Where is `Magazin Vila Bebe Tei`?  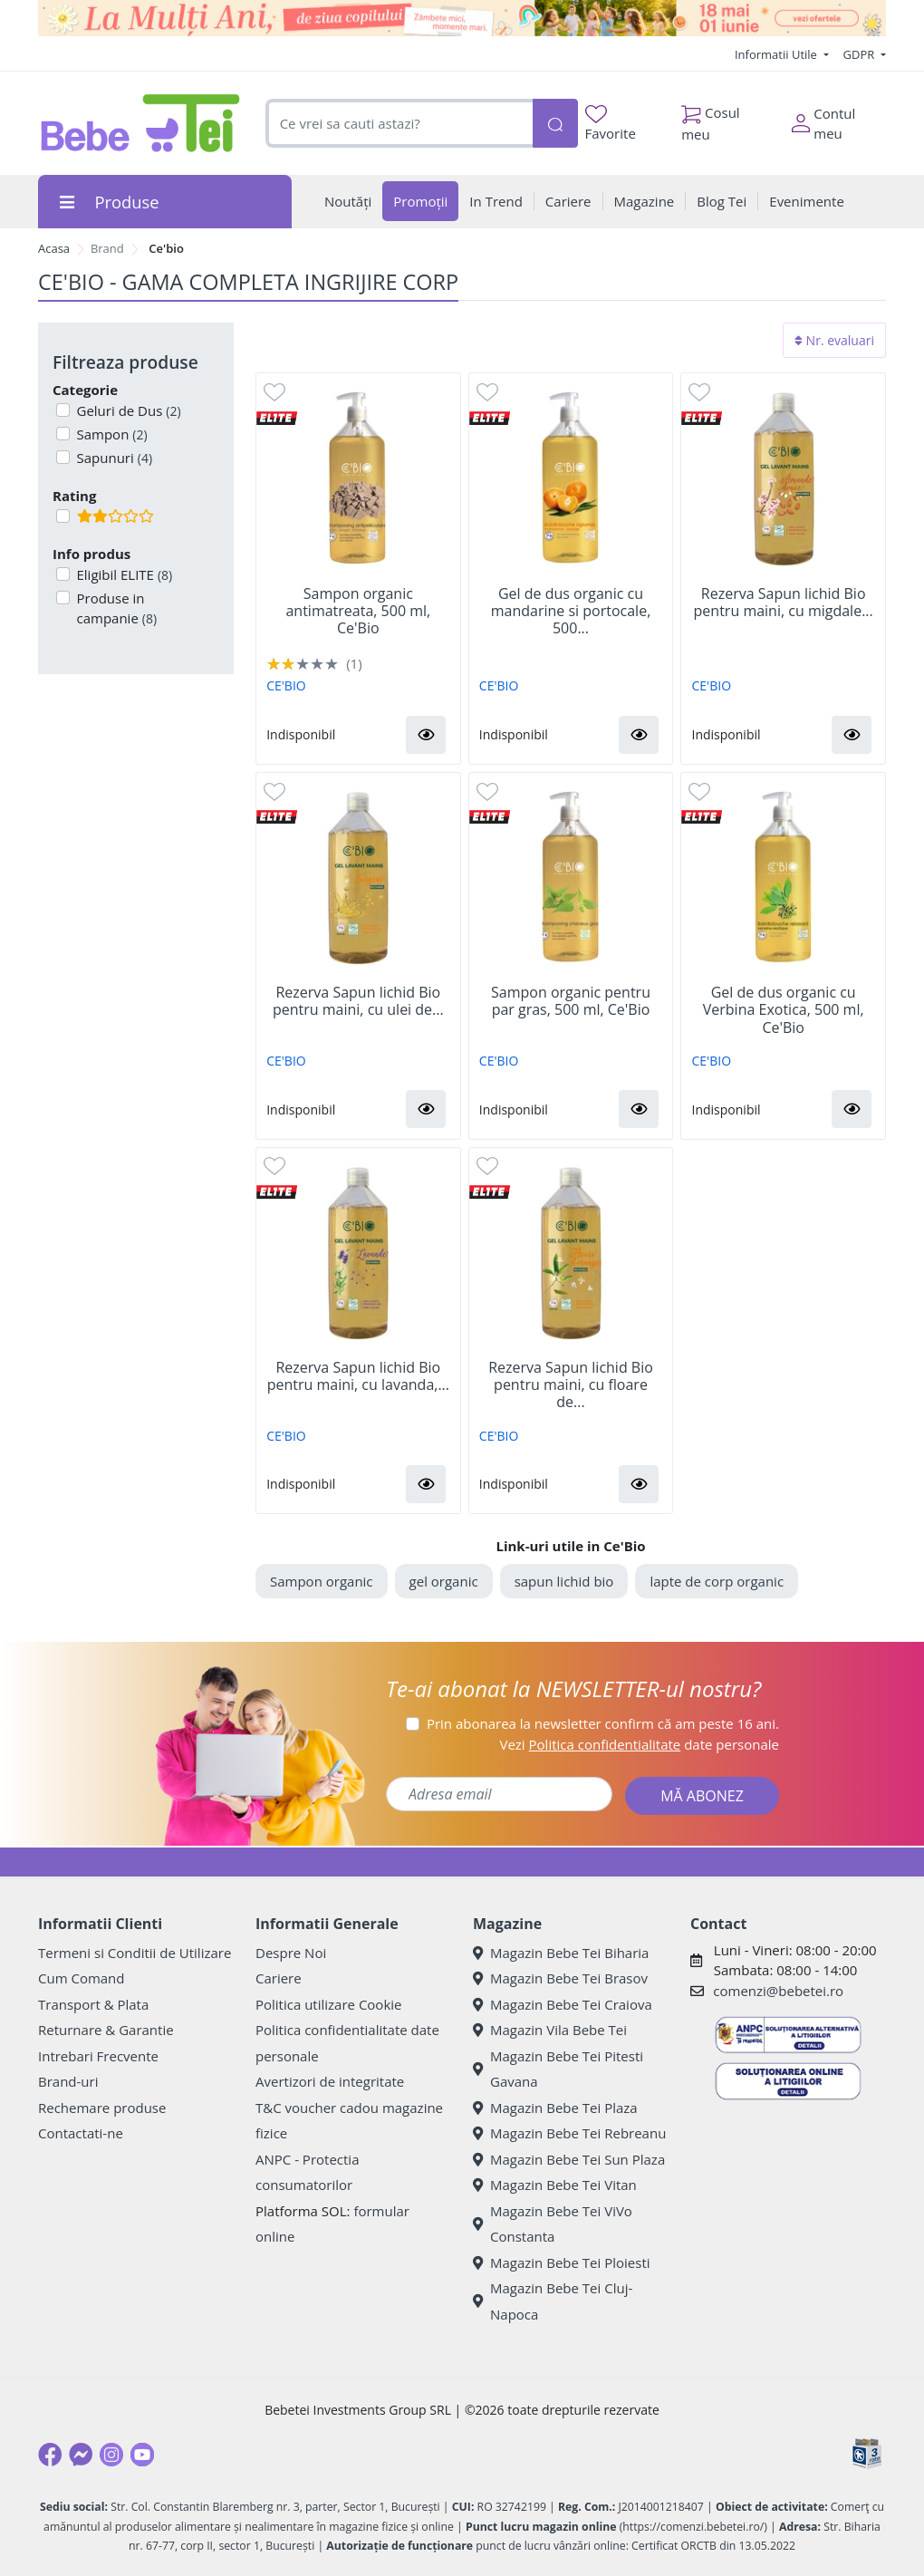
Magazin Vila Bebe Tei is located at coordinates (550, 2030).